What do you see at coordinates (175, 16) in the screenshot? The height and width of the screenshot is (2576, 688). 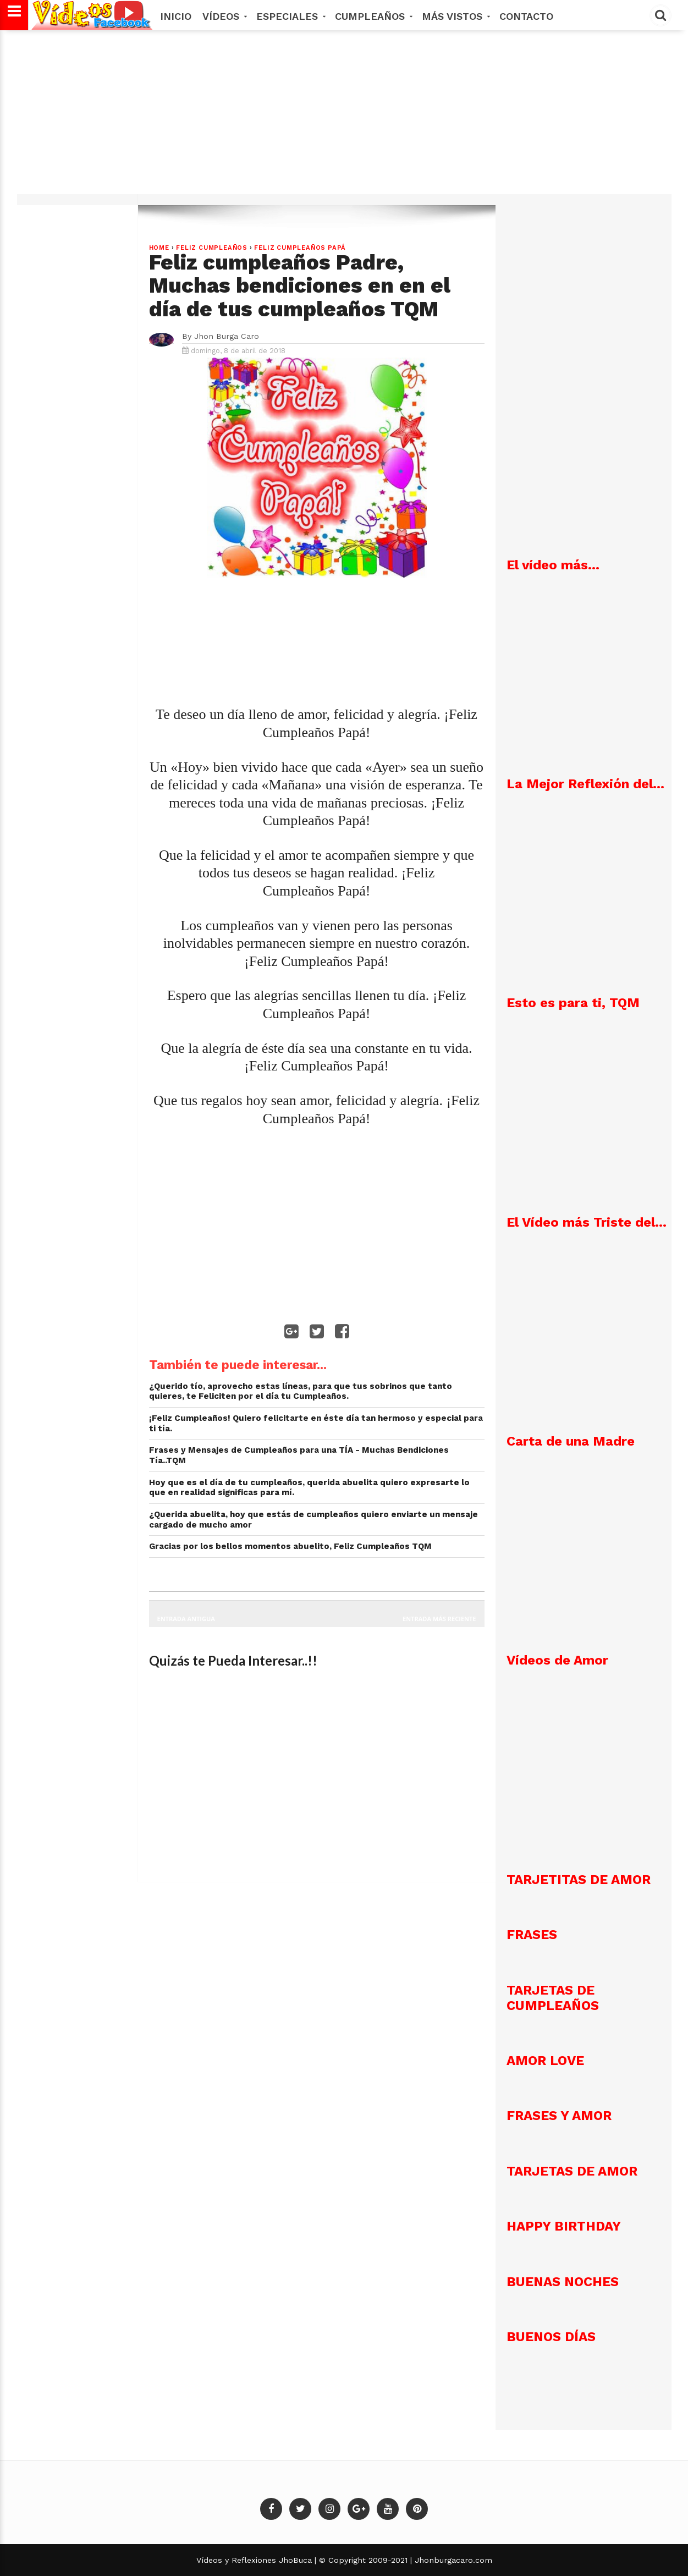 I see `Inicio` at bounding box center [175, 16].